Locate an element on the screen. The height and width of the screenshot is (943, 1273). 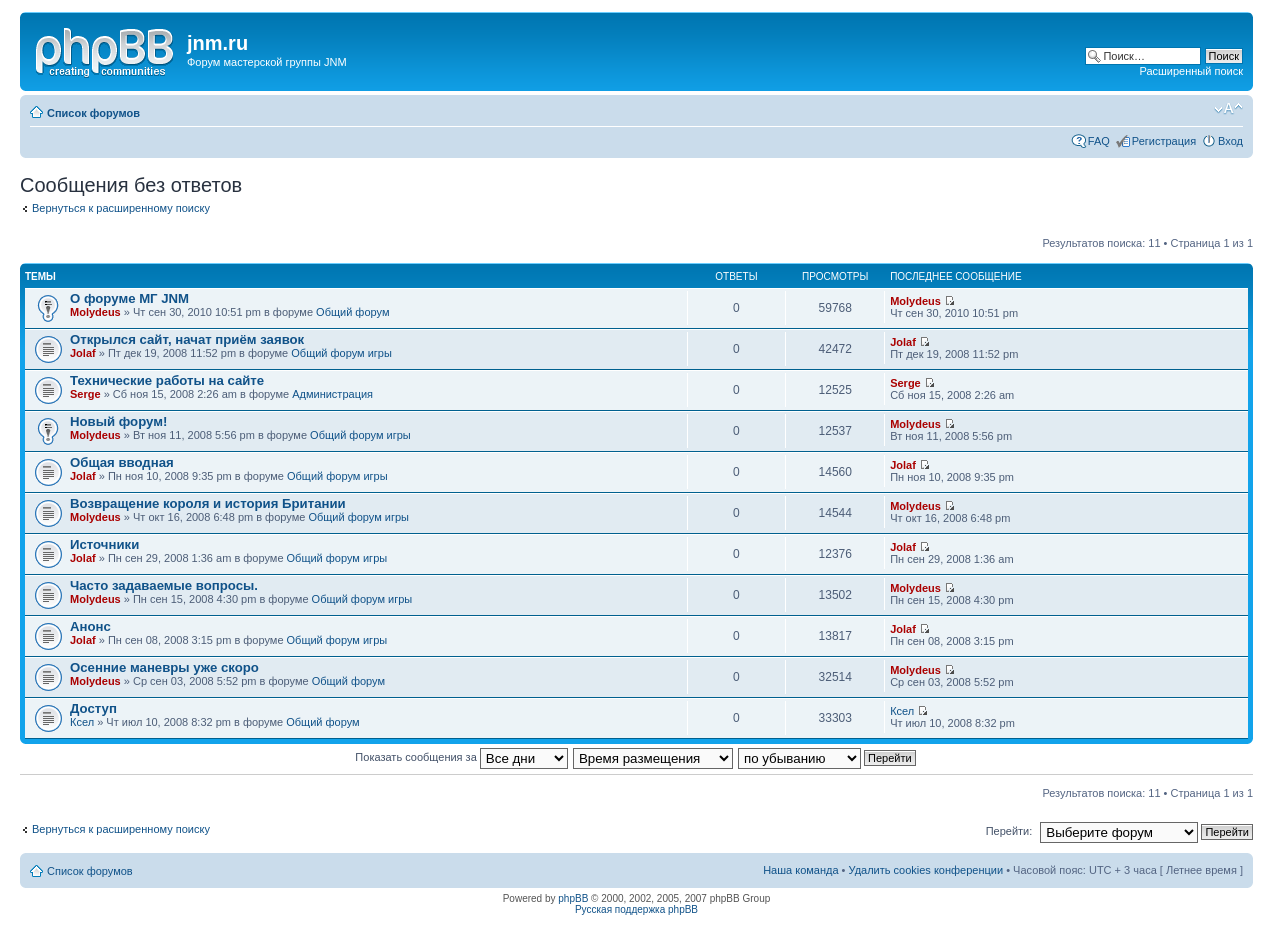
Список форумов is located at coordinates (93, 113).